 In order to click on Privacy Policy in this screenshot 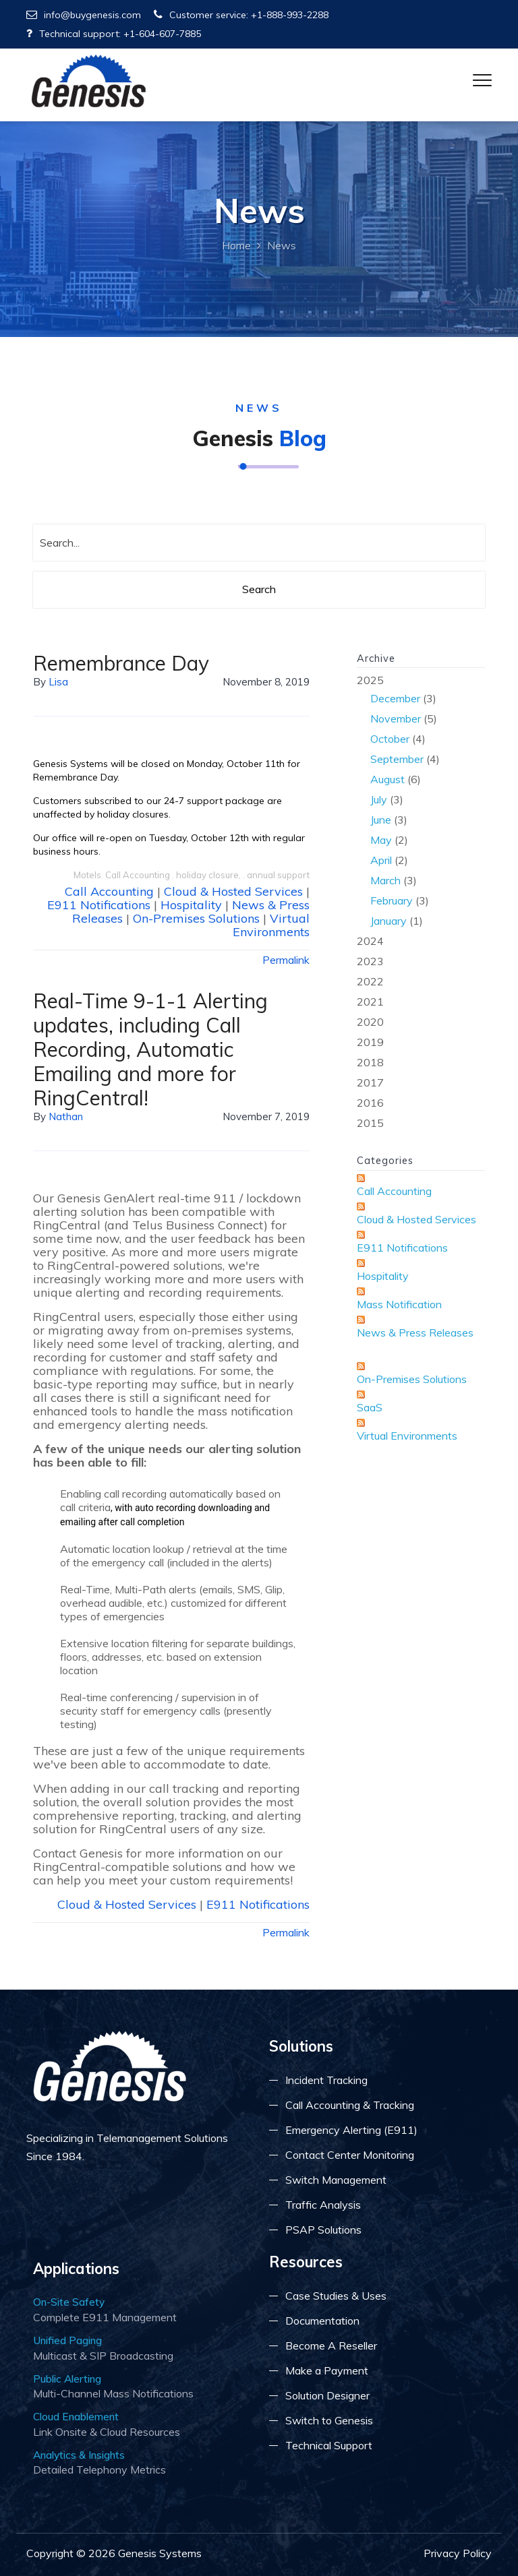, I will do `click(458, 2553)`.